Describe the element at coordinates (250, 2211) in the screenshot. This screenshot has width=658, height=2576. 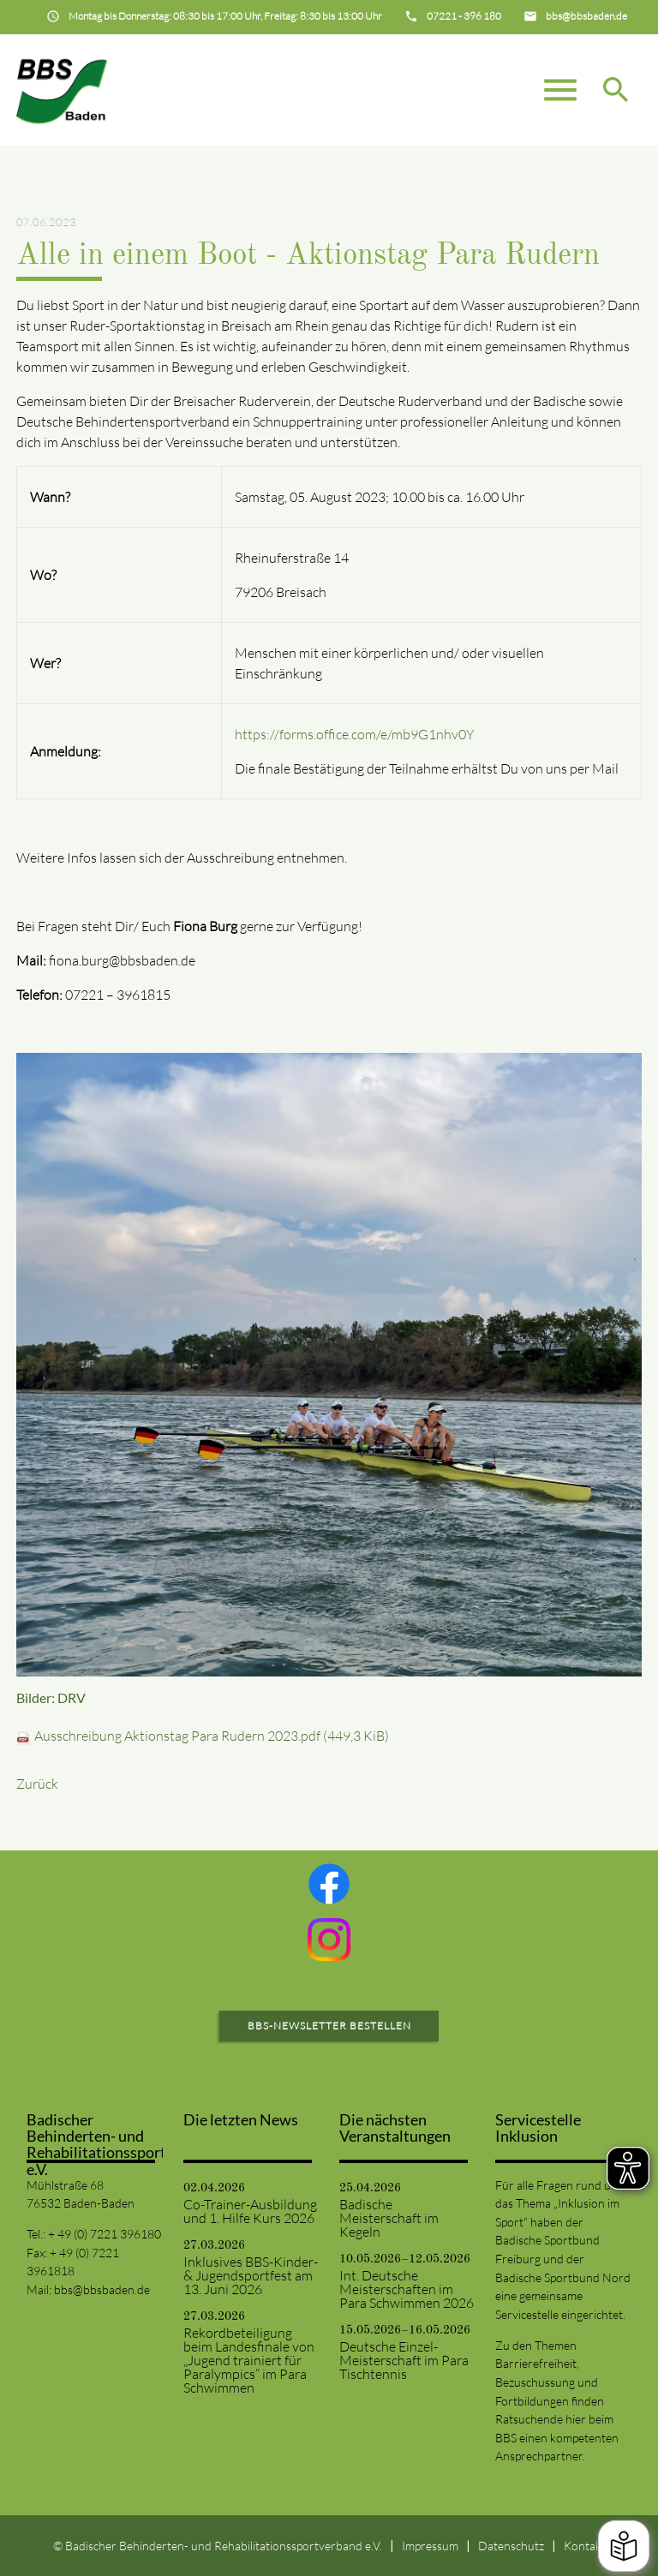
I see `Co-Trainer-Ausbildung und 1. Hilfe Kurs 2026` at that location.